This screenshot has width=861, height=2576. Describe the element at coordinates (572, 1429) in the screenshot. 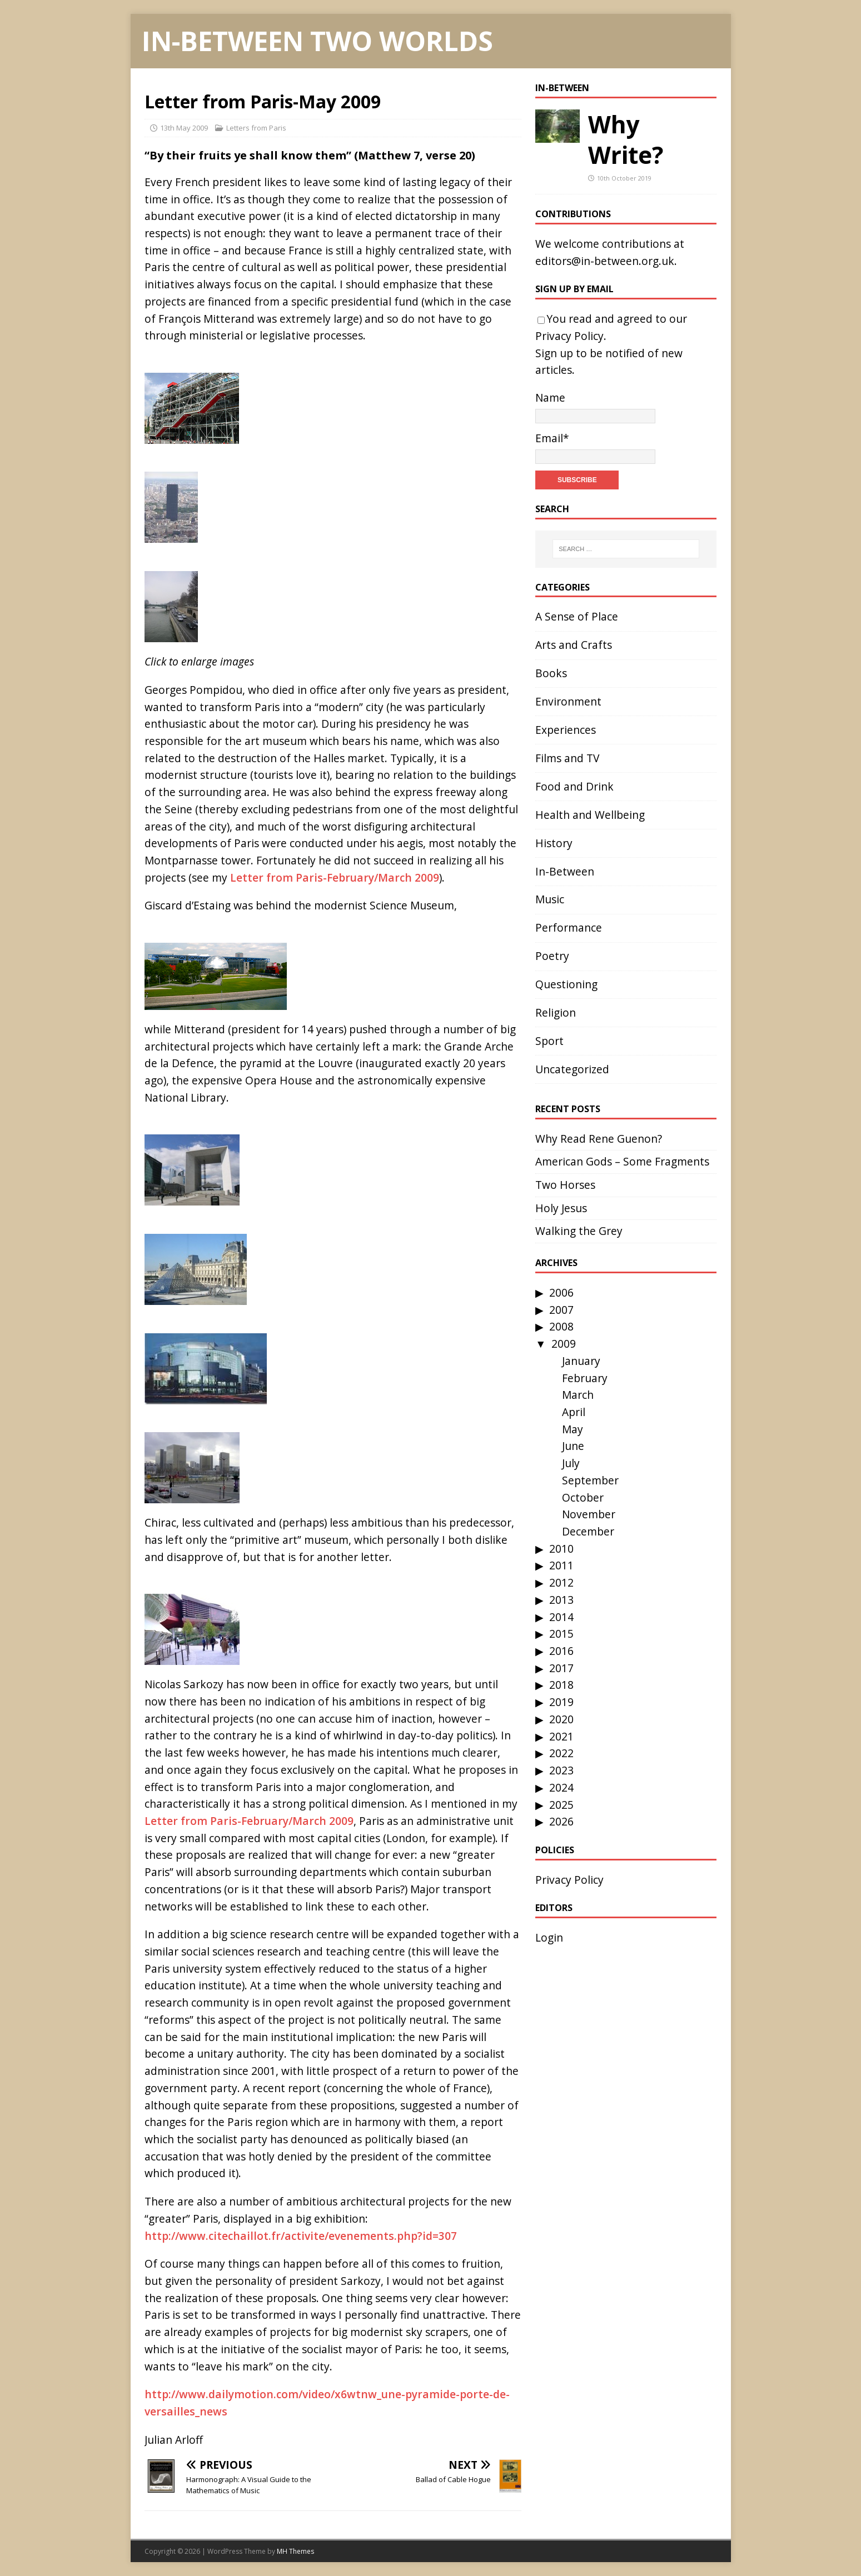

I see `May` at that location.